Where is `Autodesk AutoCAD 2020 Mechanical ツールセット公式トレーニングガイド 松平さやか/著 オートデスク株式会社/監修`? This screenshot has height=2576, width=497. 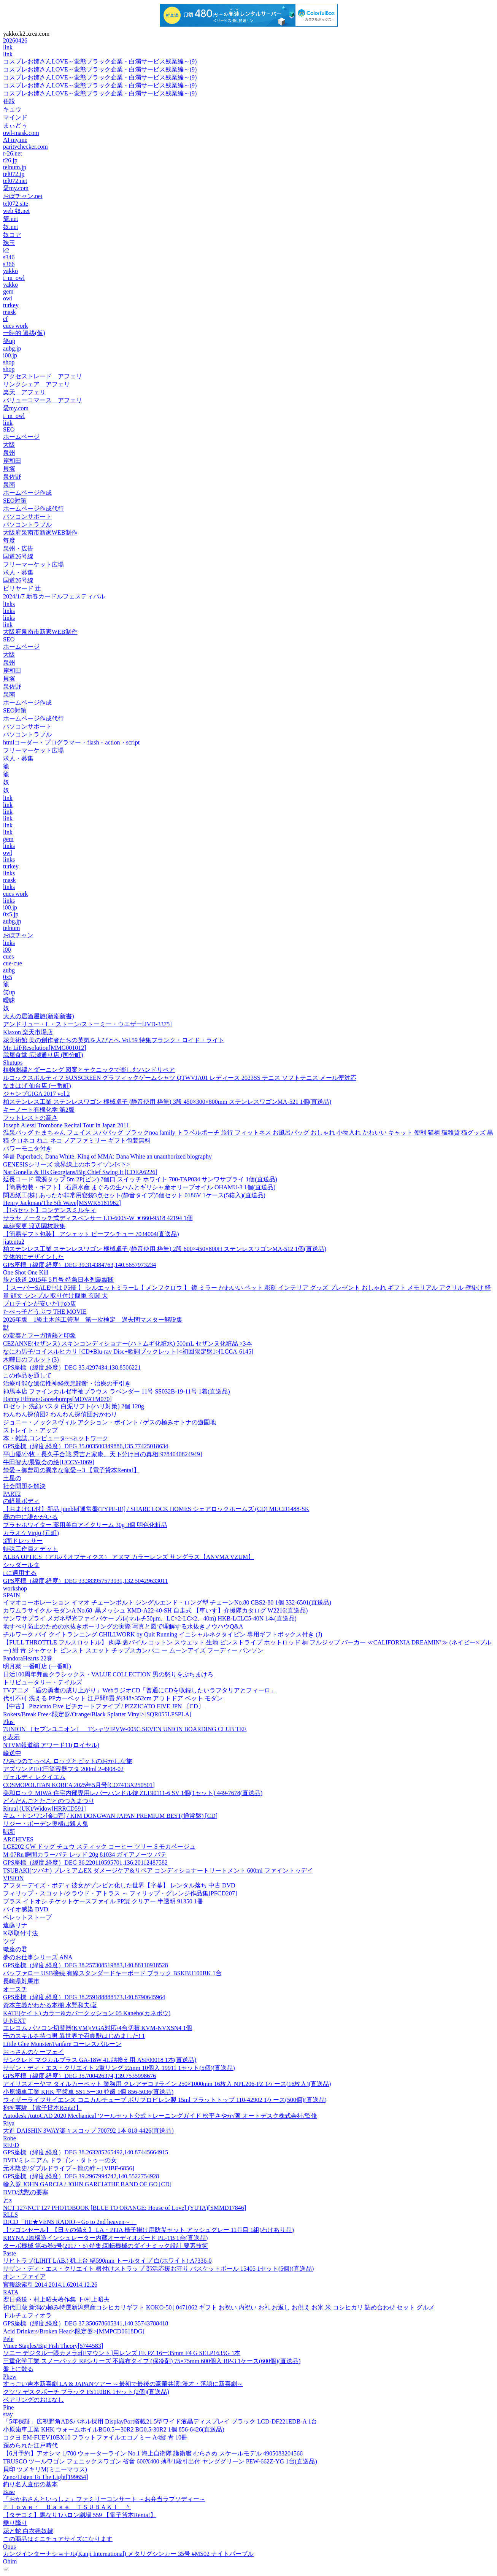
Autodesk AutoCAD 2020 Mechanical ツールセット公式トレーニングガイド 松平さやか/著 オートデスク株式会社/監修 is located at coordinates (160, 2116).